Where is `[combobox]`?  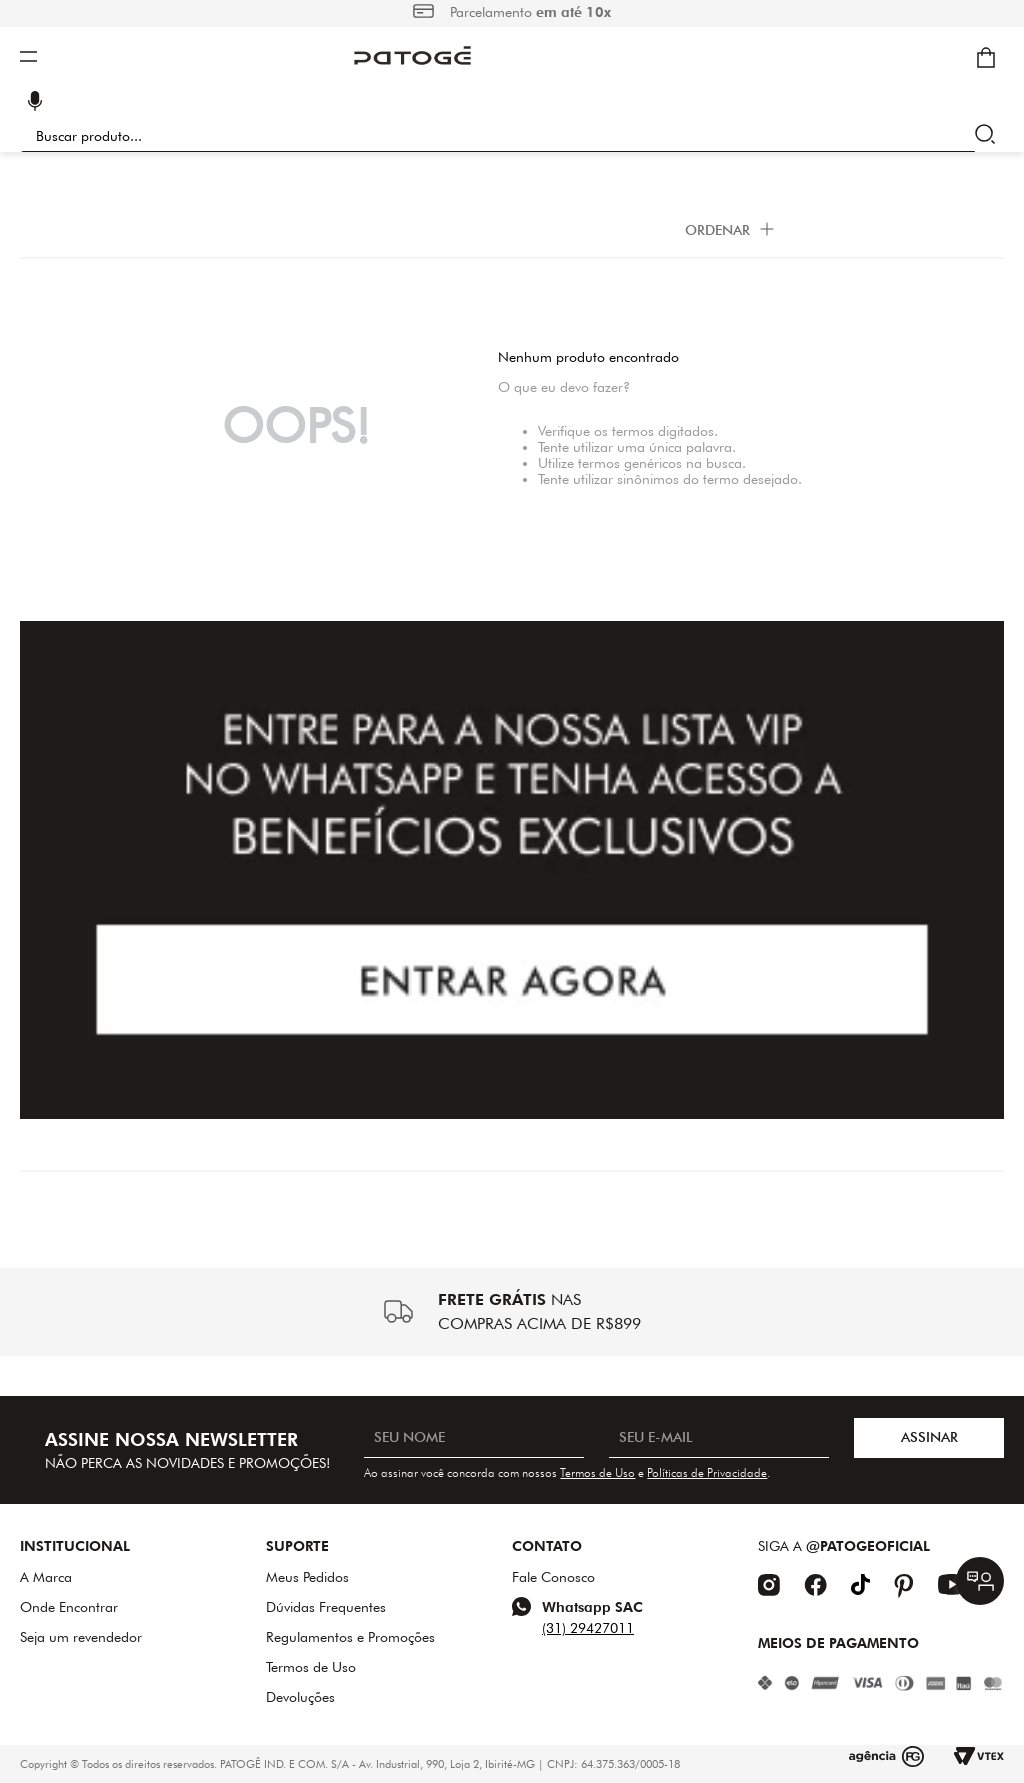 [combobox] is located at coordinates (512, 136).